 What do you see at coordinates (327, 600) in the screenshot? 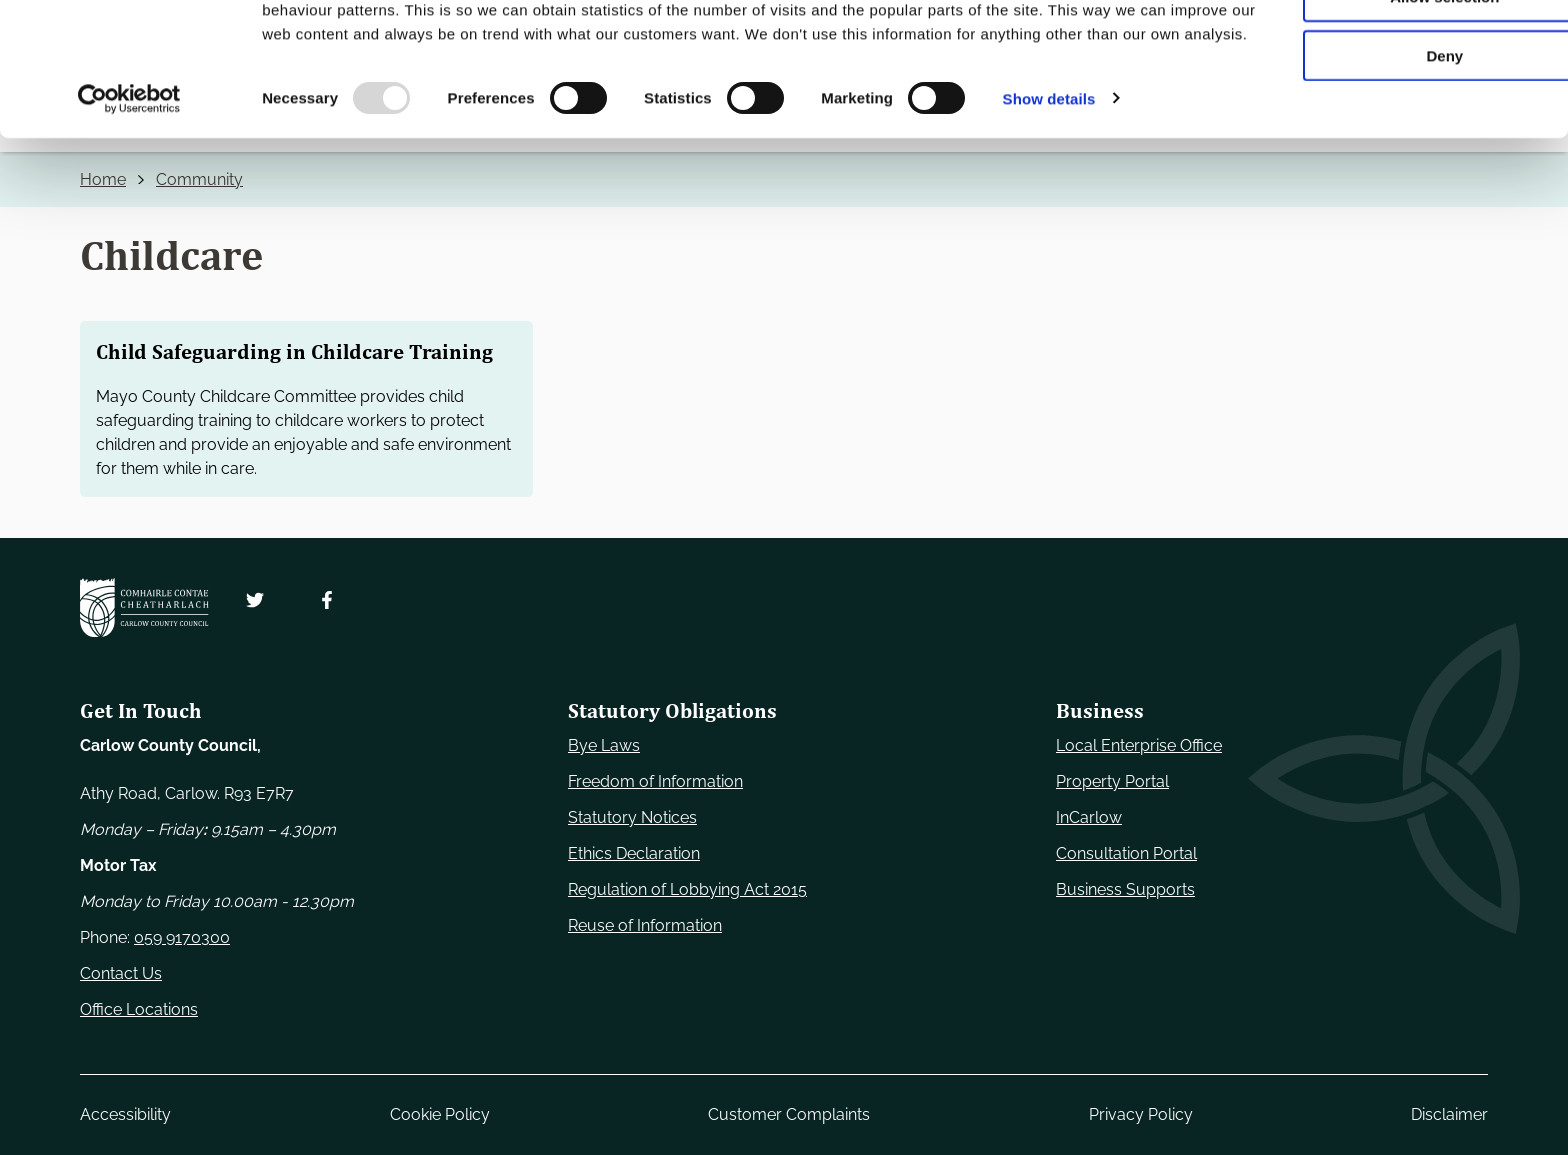
I see `[Follow us on Facebook. Opens new window]` at bounding box center [327, 600].